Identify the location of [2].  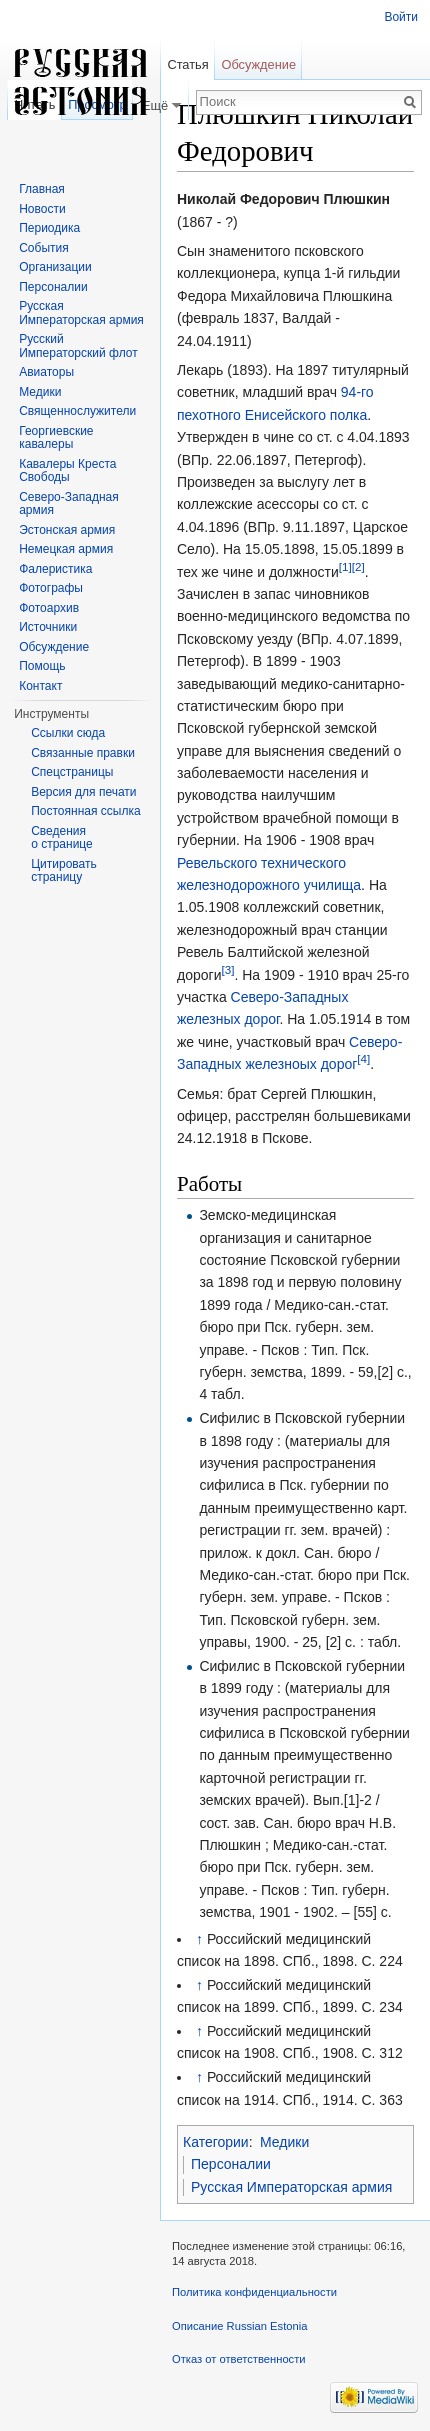
(358, 566).